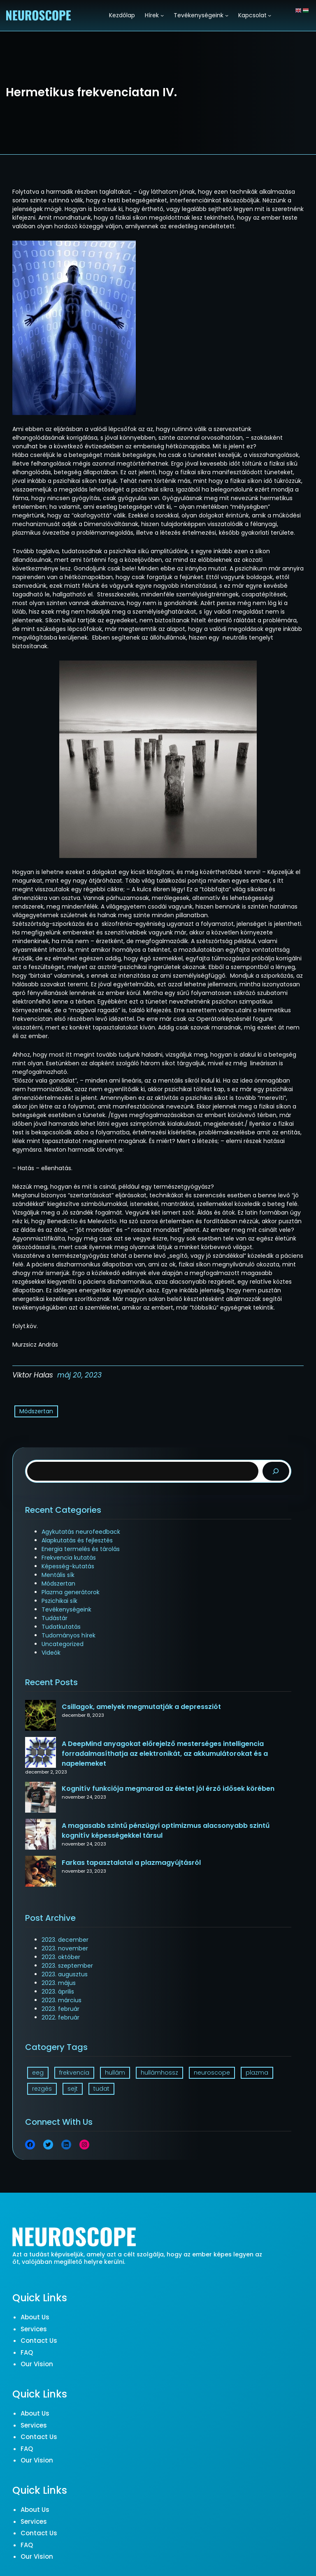  What do you see at coordinates (226, 15) in the screenshot?
I see `[Tevékenységeink almenü]` at bounding box center [226, 15].